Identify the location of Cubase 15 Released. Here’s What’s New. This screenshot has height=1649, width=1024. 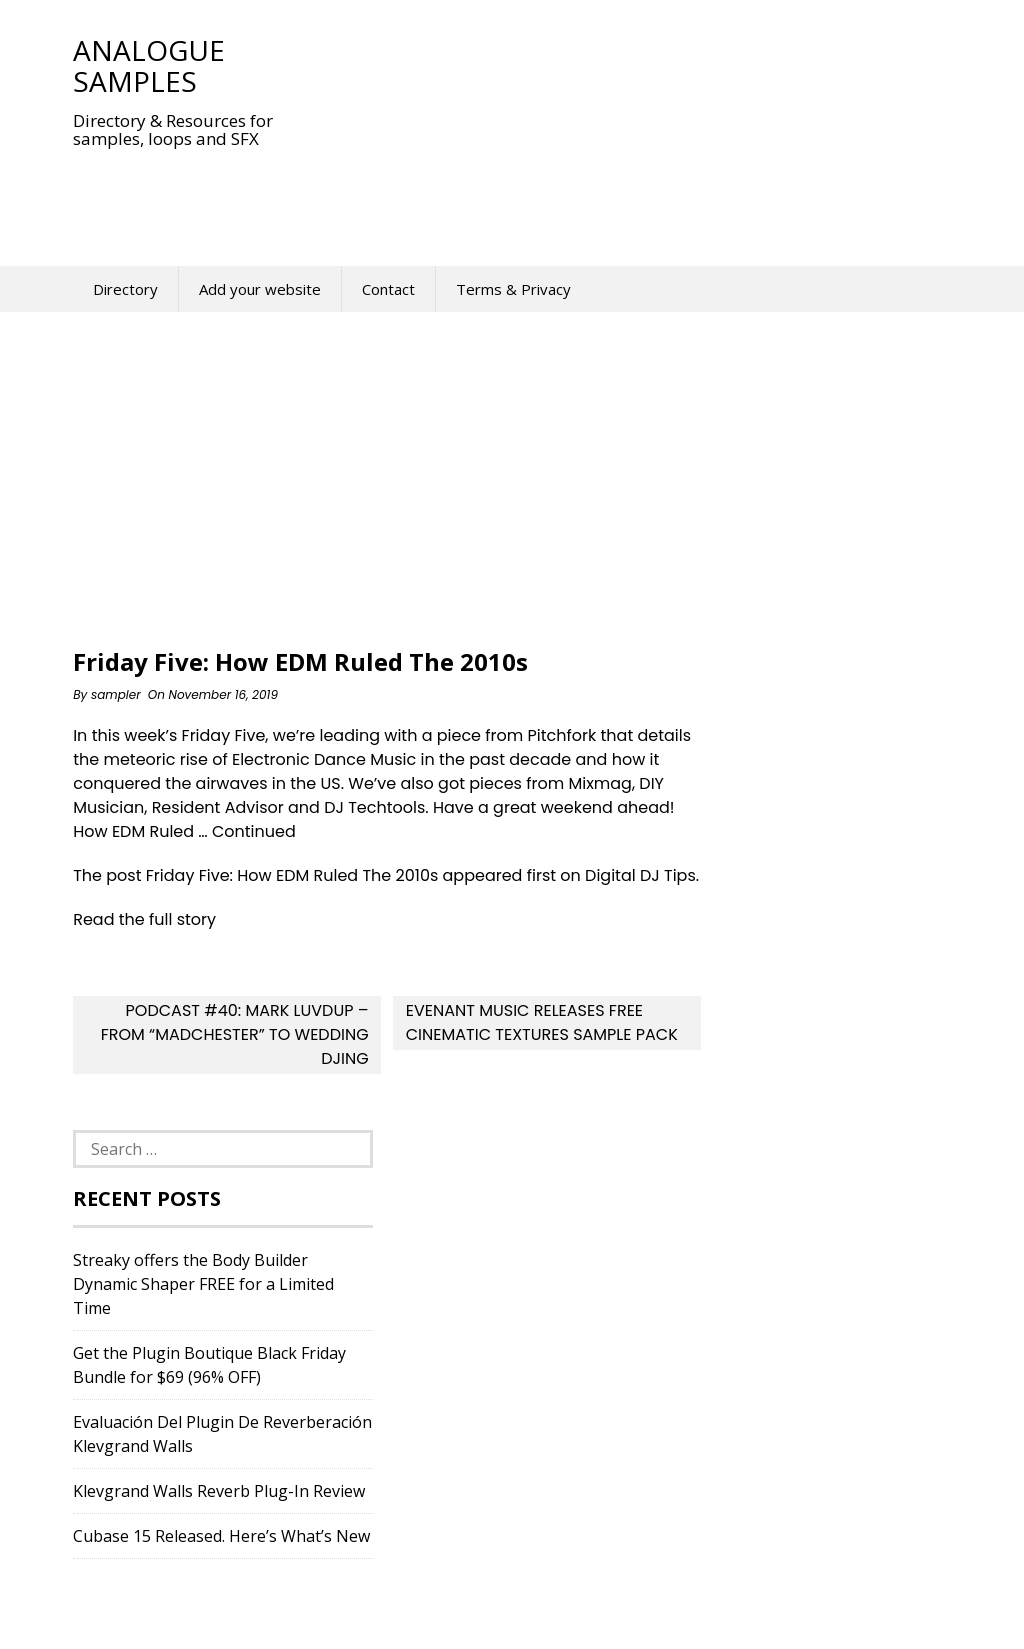
(221, 1536).